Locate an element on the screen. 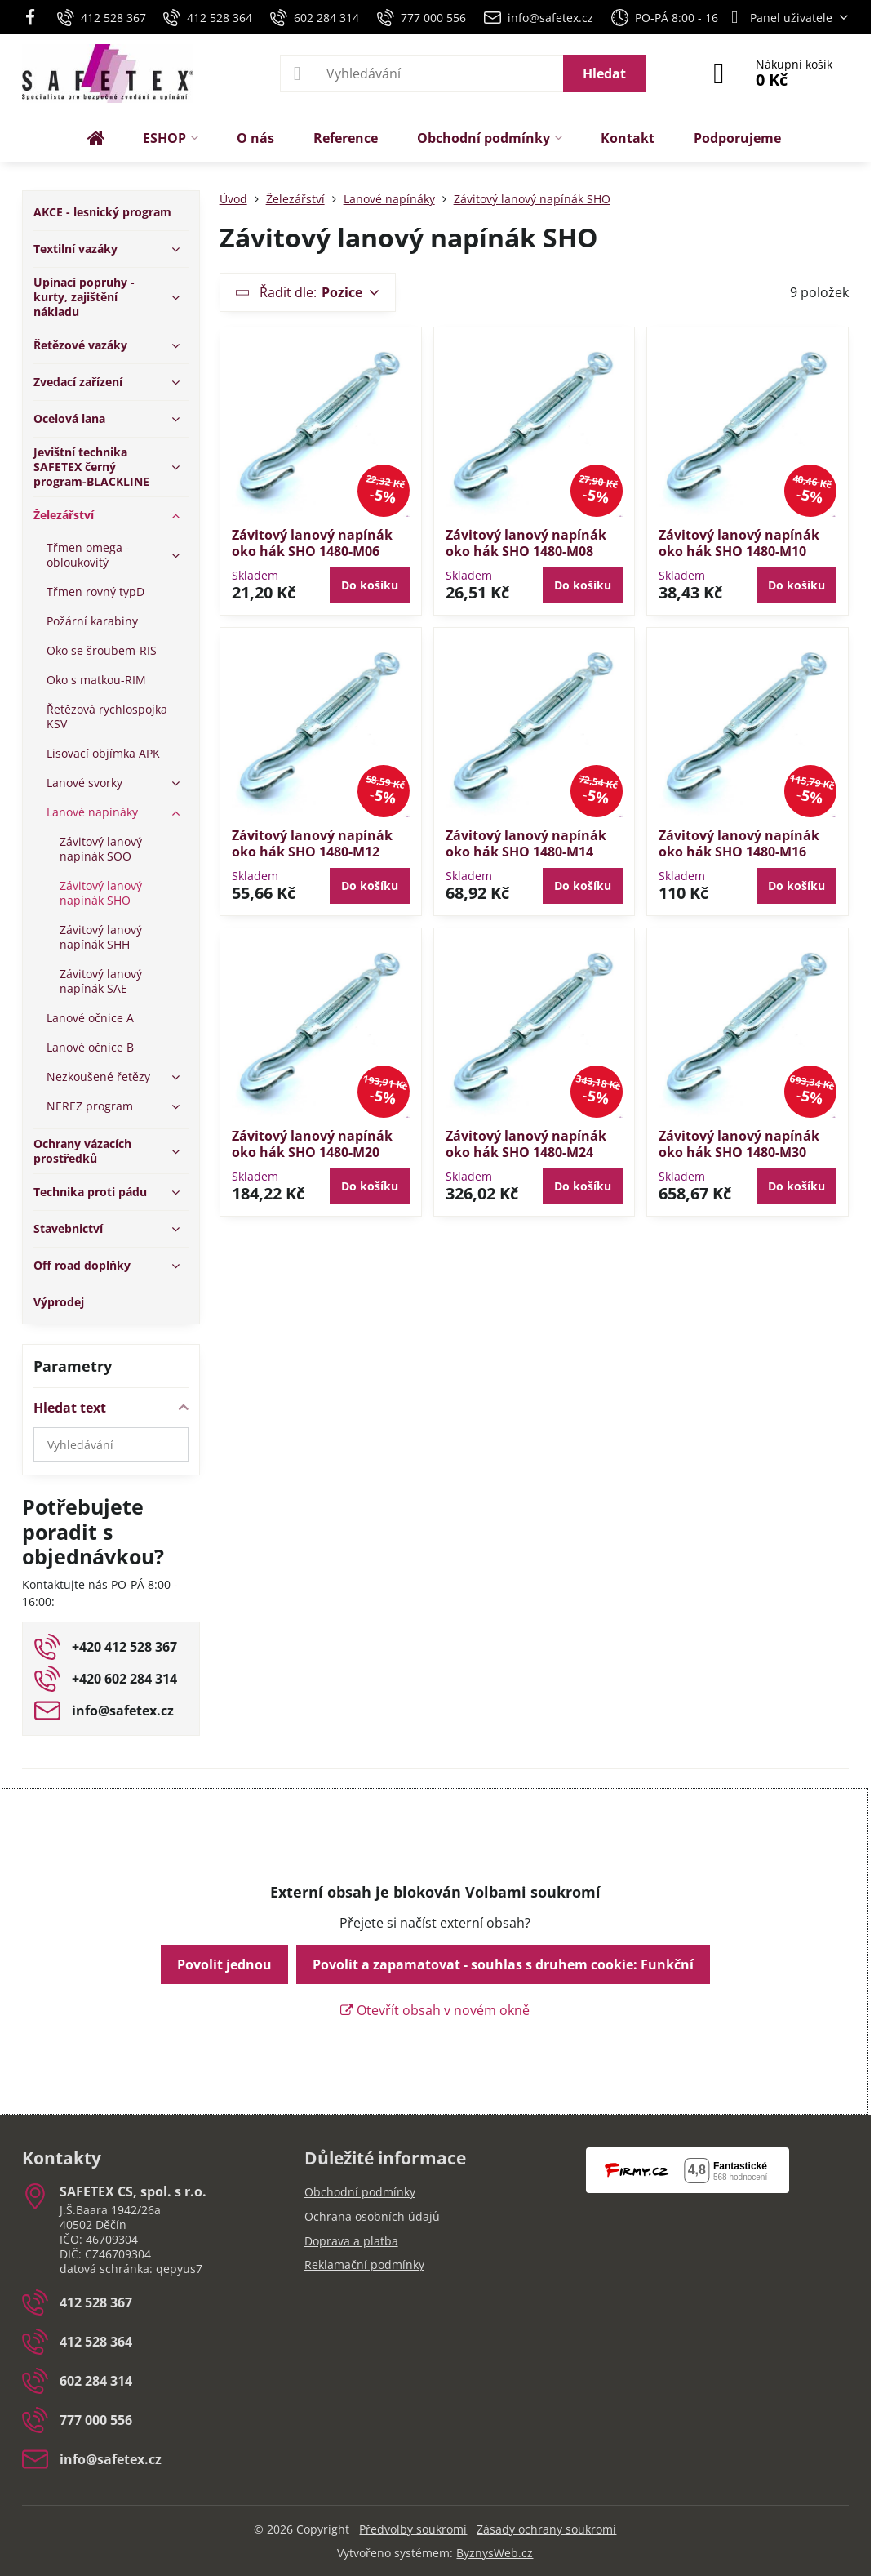 The width and height of the screenshot is (883, 2576). Povolit a zapamatovat - souhlas s druhem cookie: Funkční is located at coordinates (503, 1964).